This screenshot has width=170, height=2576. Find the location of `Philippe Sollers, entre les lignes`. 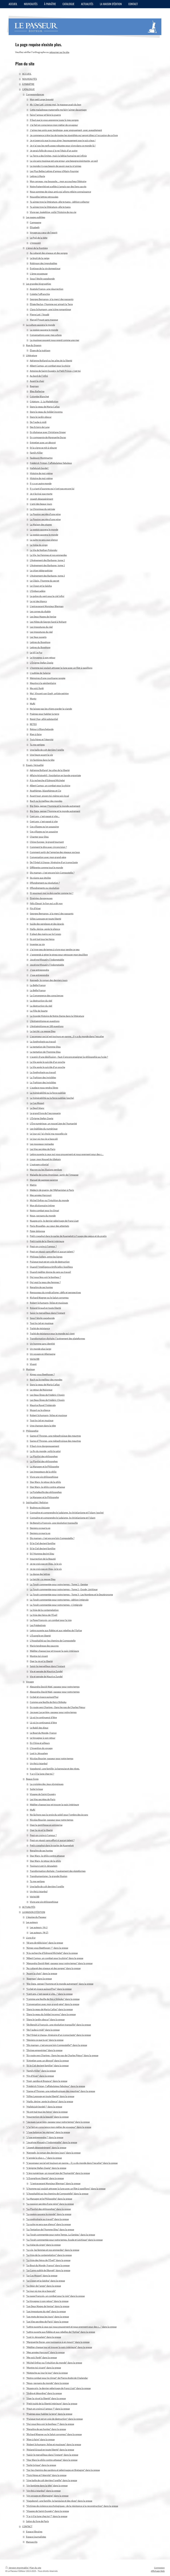

Philippe Sollers, entre les lignes is located at coordinates (46, 1256).